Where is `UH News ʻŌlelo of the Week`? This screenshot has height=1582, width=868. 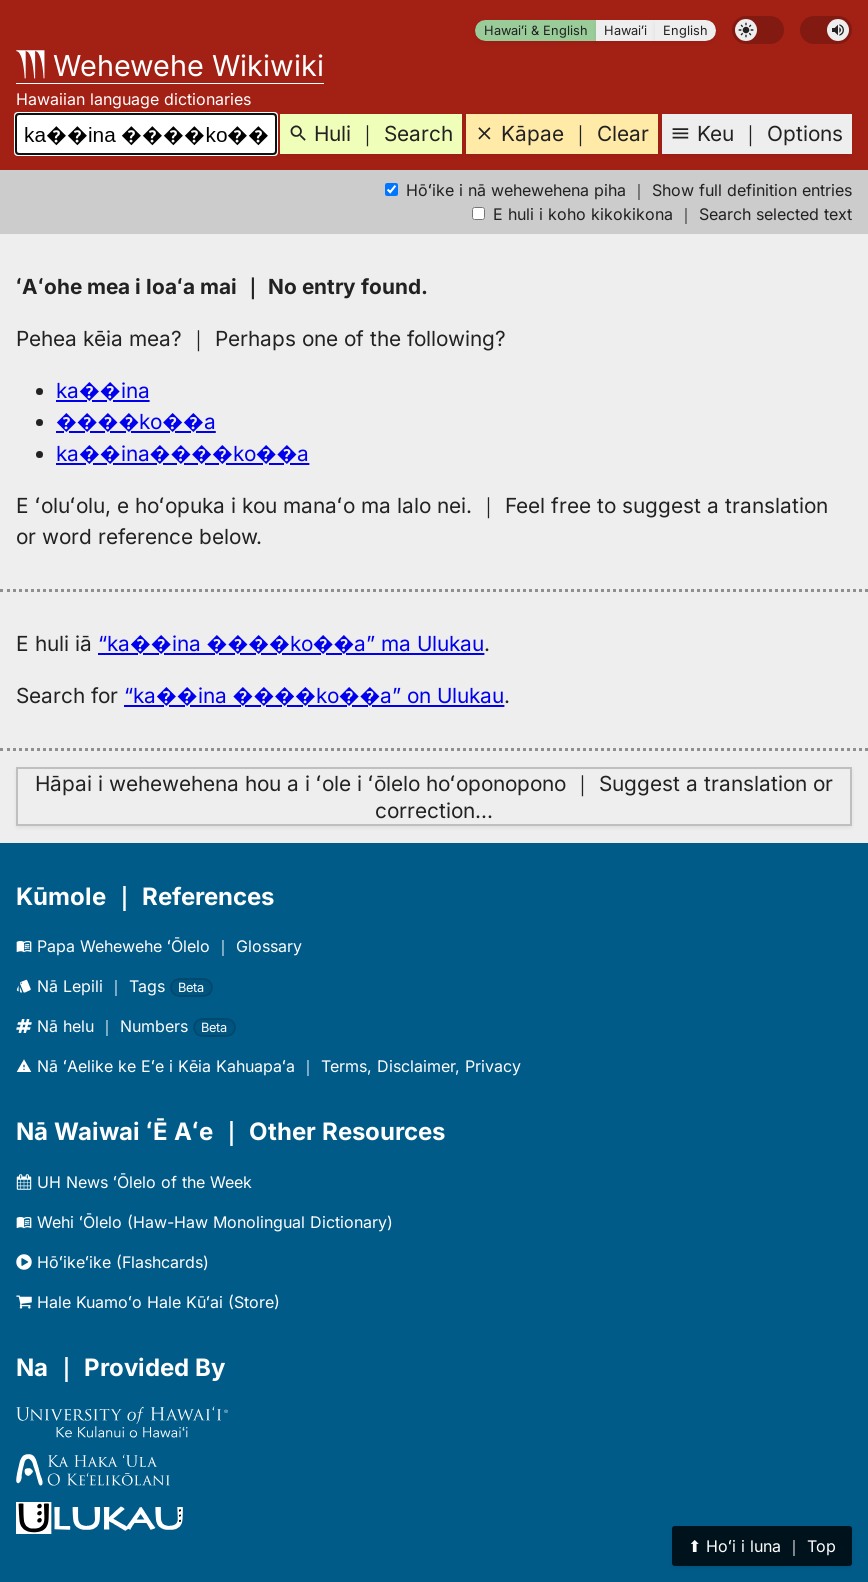 UH News ʻŌlelo of the Week is located at coordinates (134, 1182).